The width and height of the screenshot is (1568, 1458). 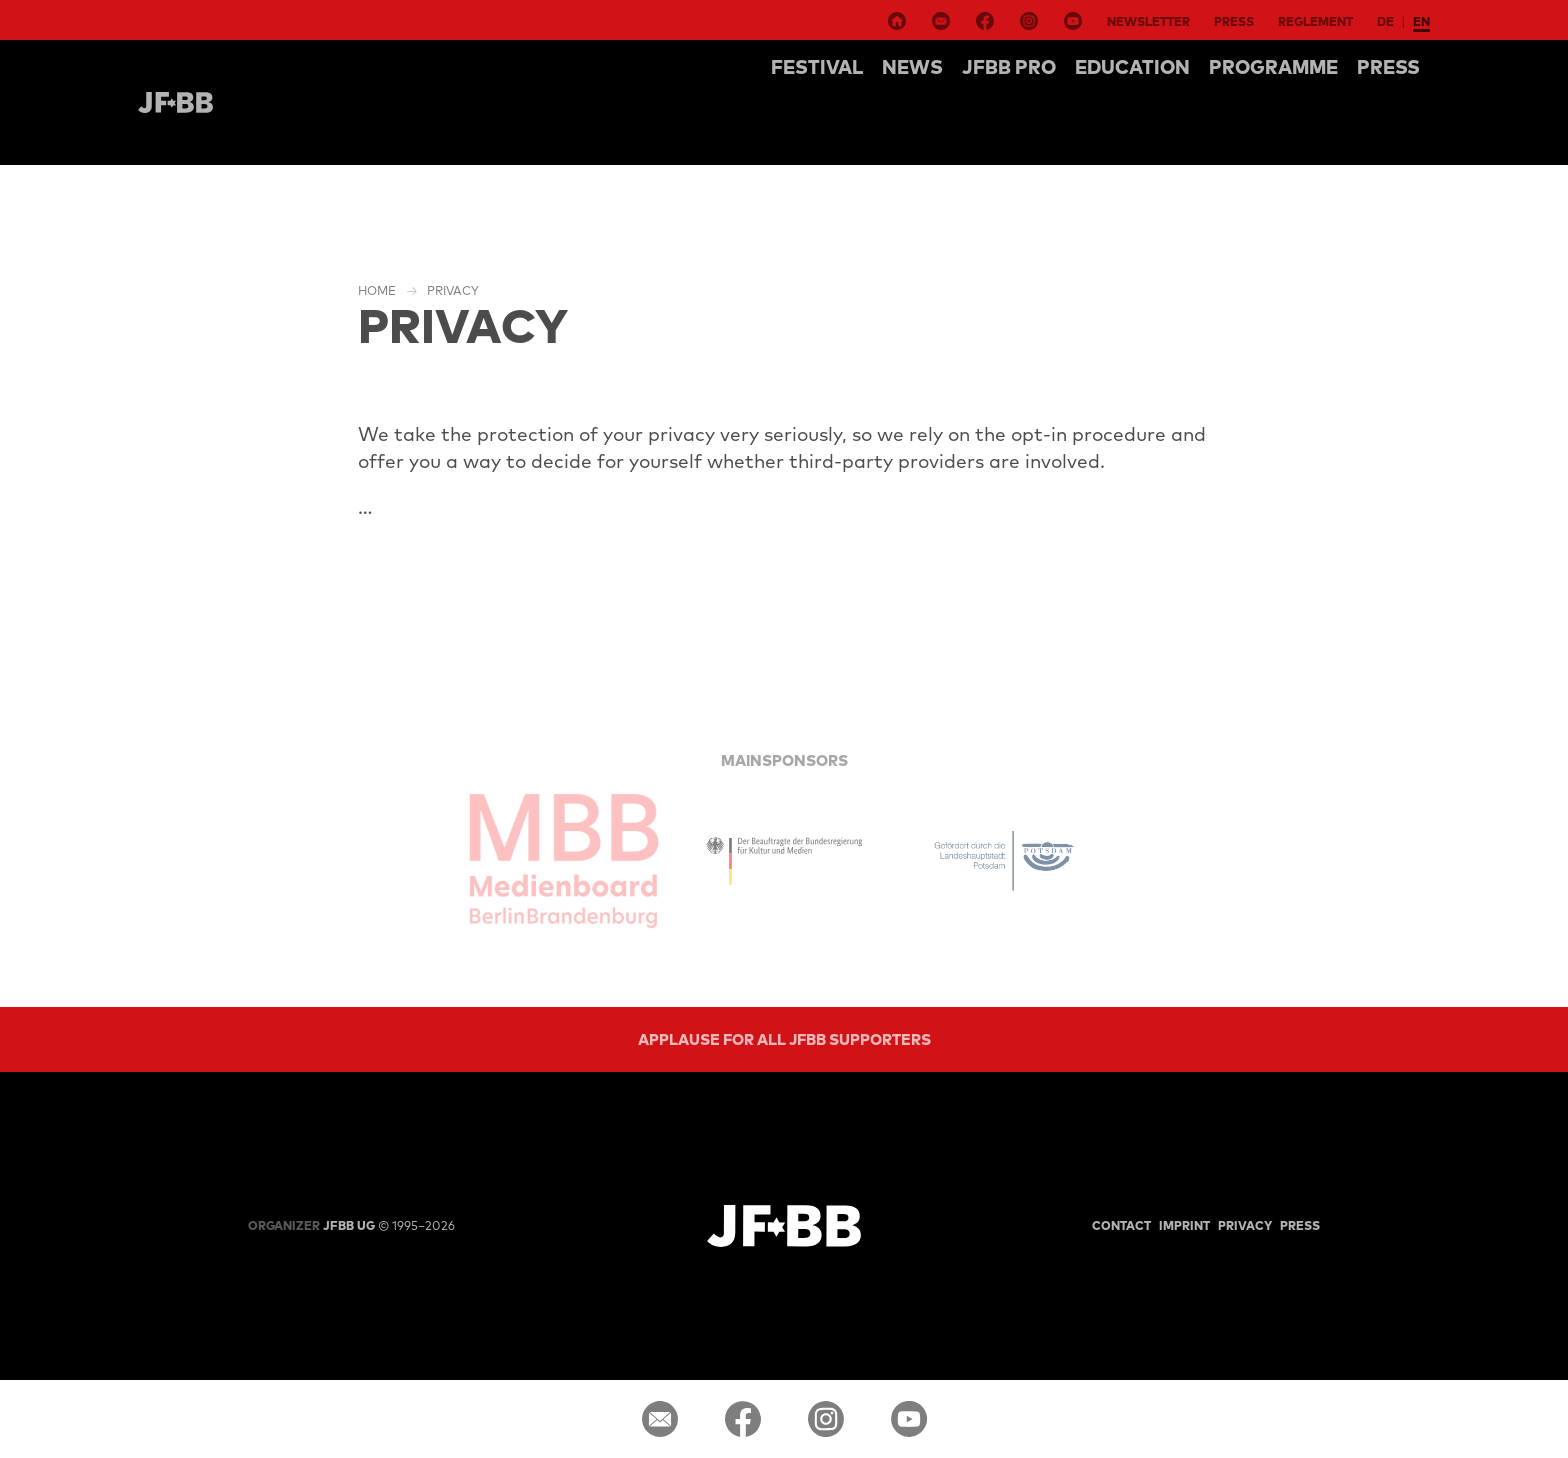 What do you see at coordinates (1148, 21) in the screenshot?
I see `Newsletter` at bounding box center [1148, 21].